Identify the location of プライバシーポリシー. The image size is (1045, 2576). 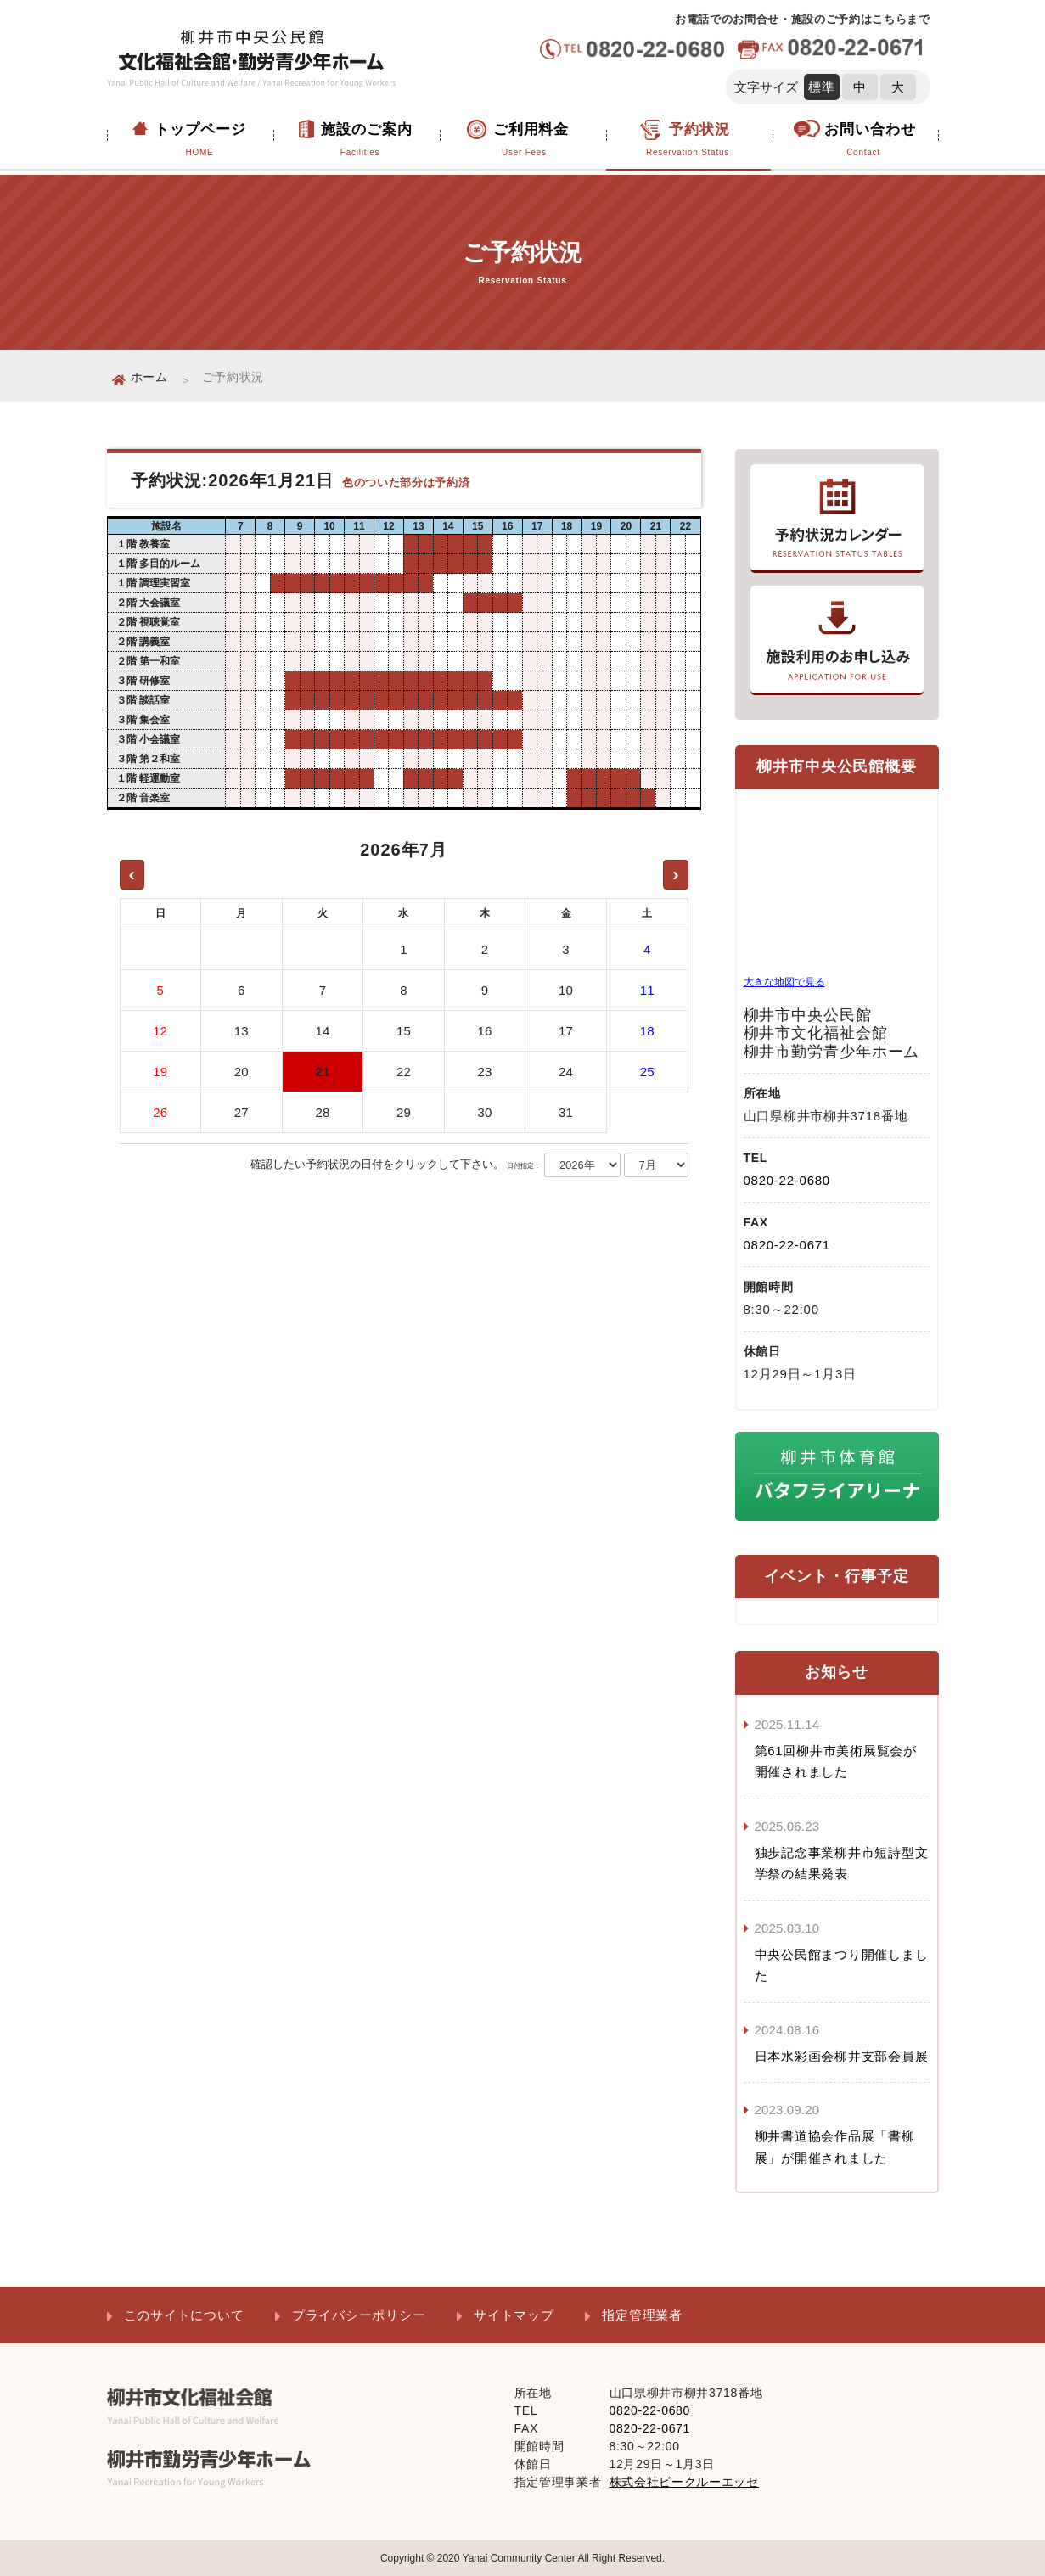
(359, 2315).